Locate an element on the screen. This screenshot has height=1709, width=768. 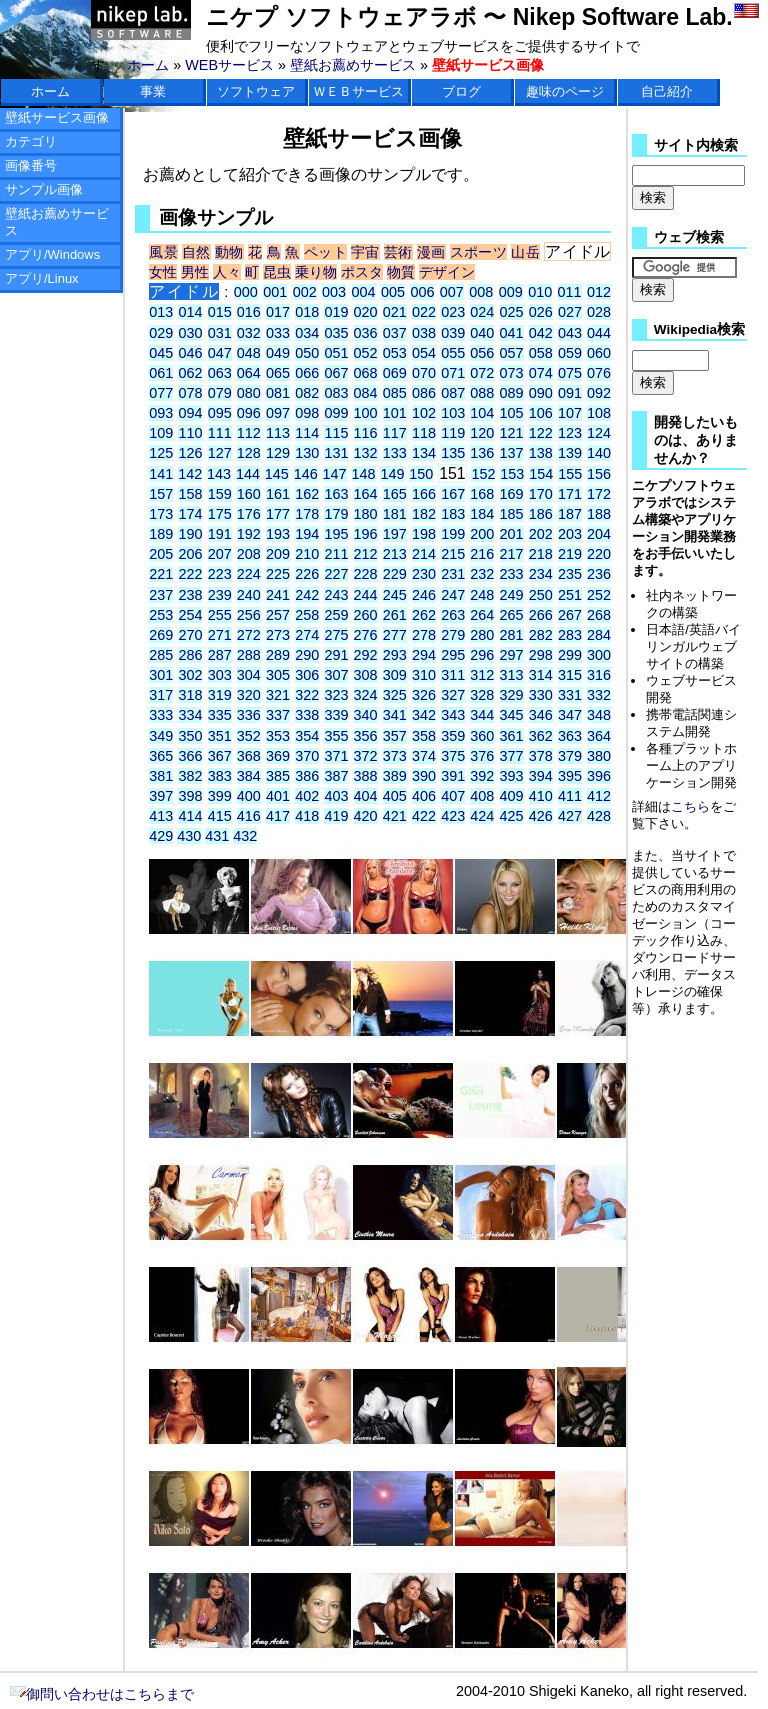
339 is located at coordinates (336, 715).